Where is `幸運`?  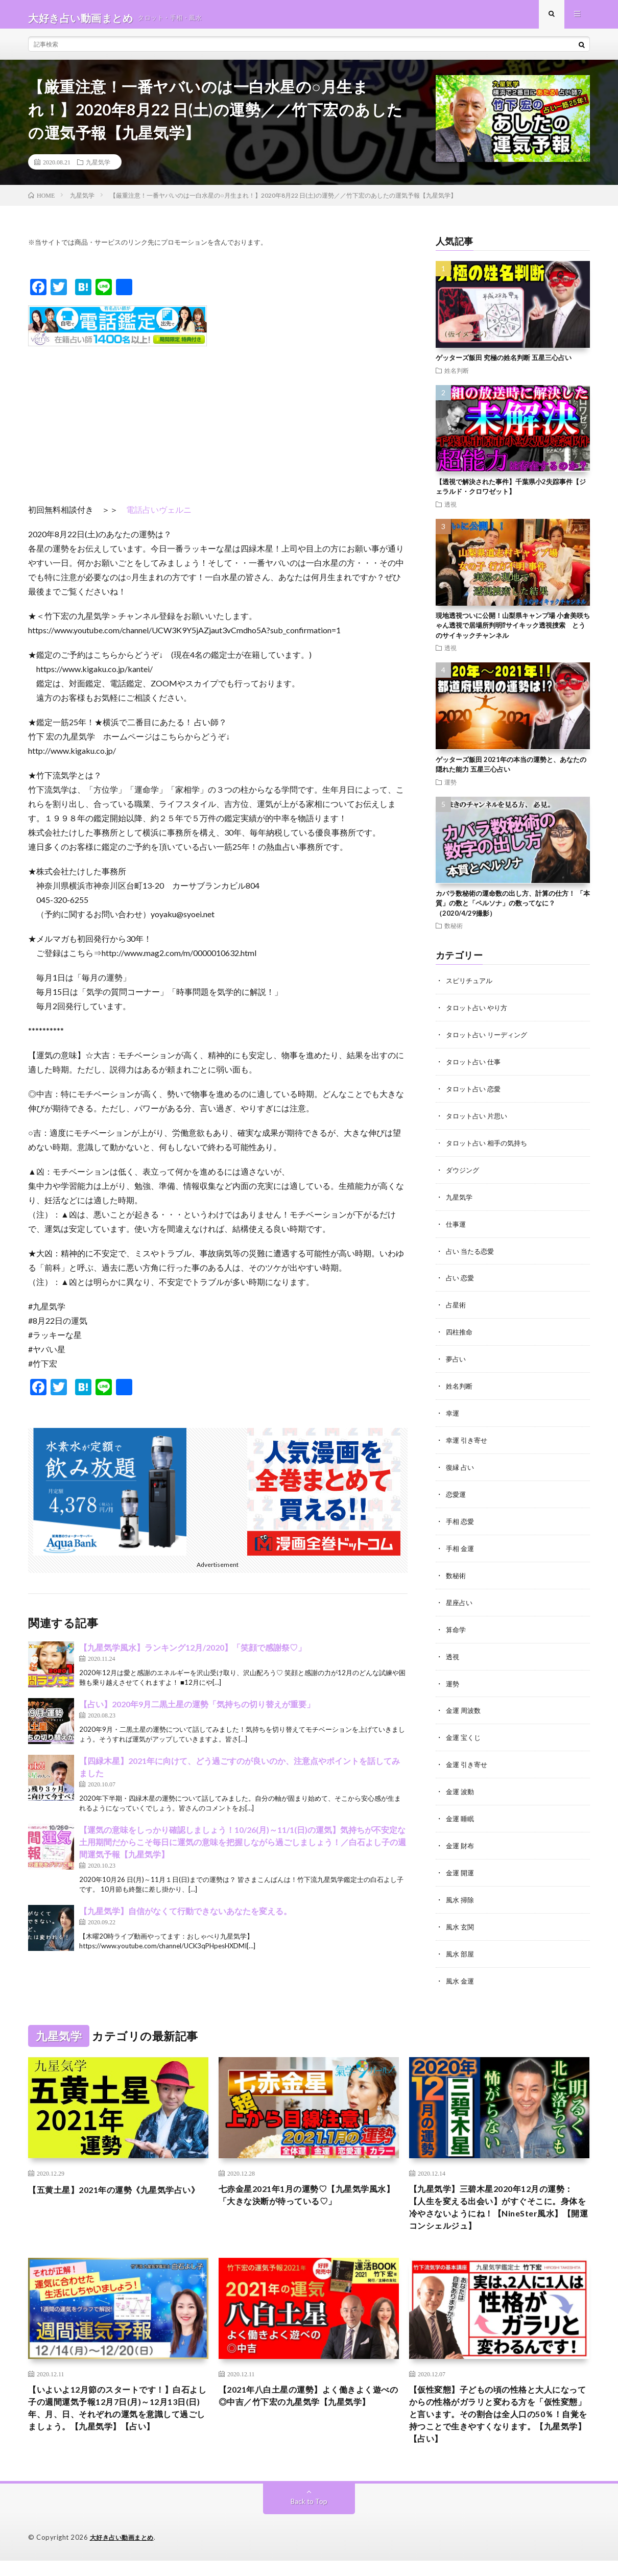 幸運 is located at coordinates (453, 1412).